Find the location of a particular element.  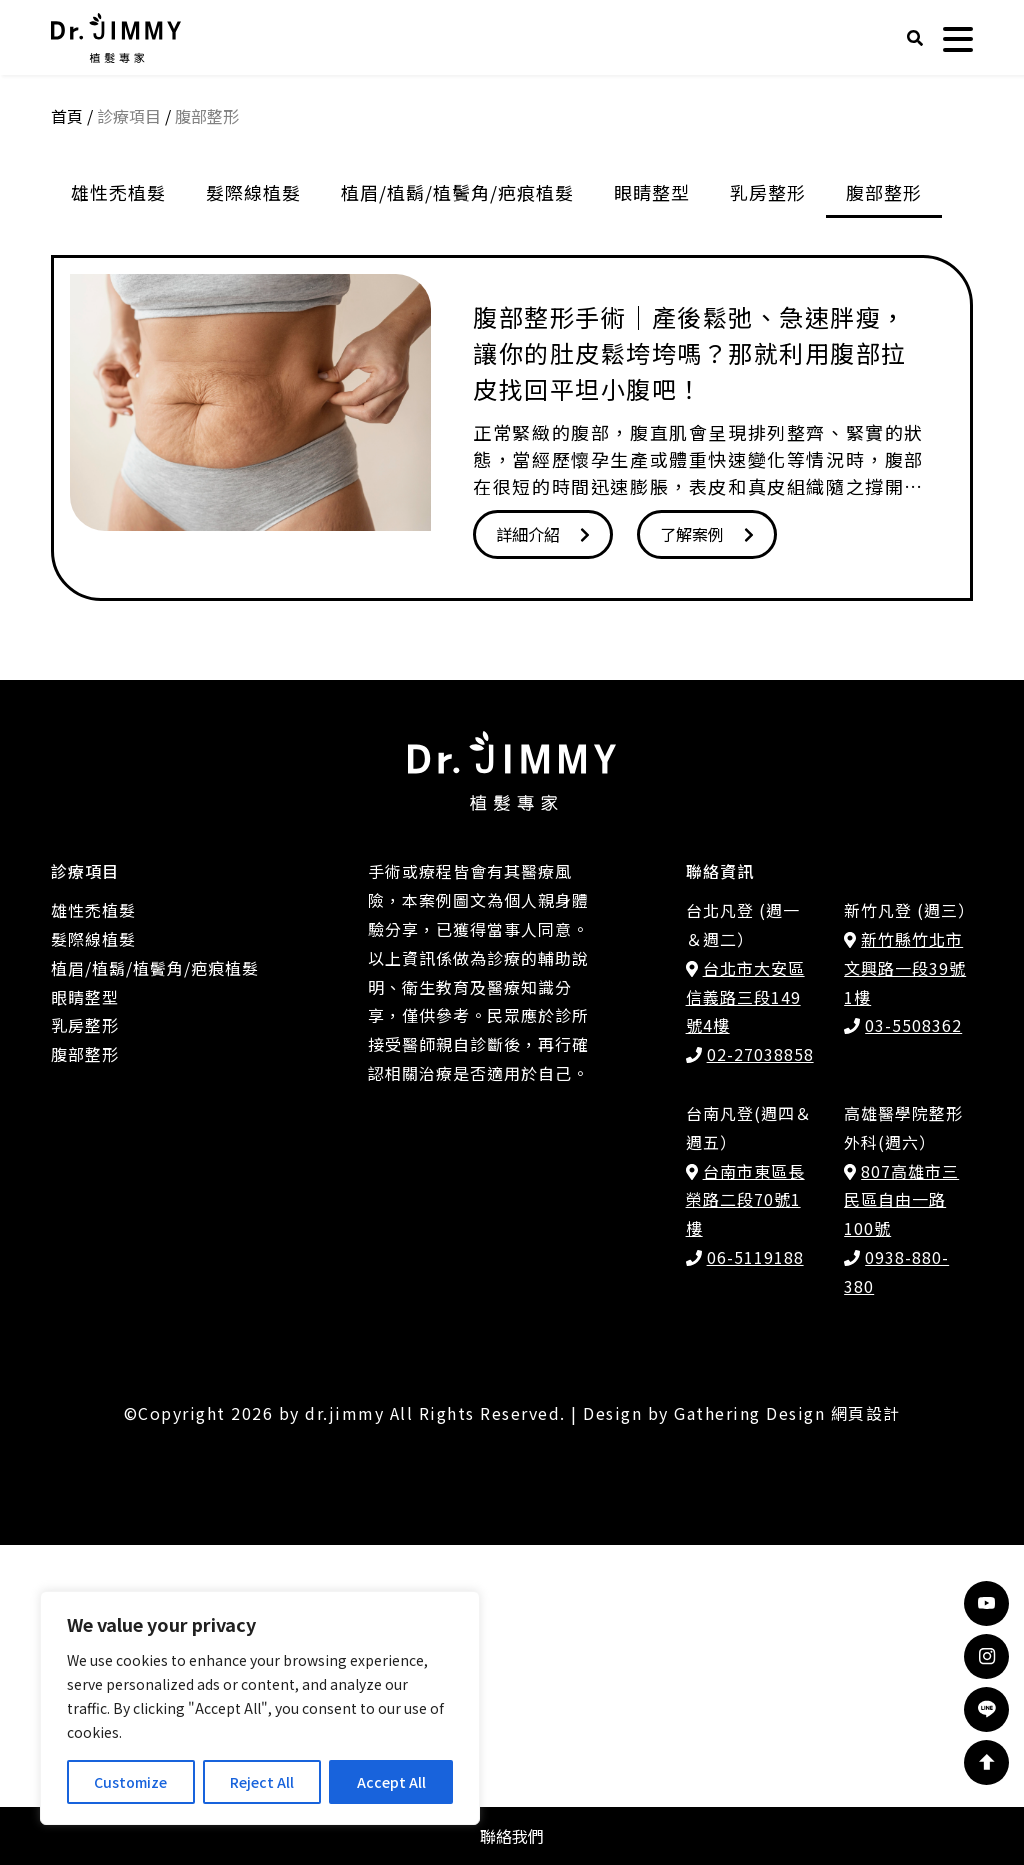

新竹縣竹北市文興路一段39號1樓 is located at coordinates (905, 1288).